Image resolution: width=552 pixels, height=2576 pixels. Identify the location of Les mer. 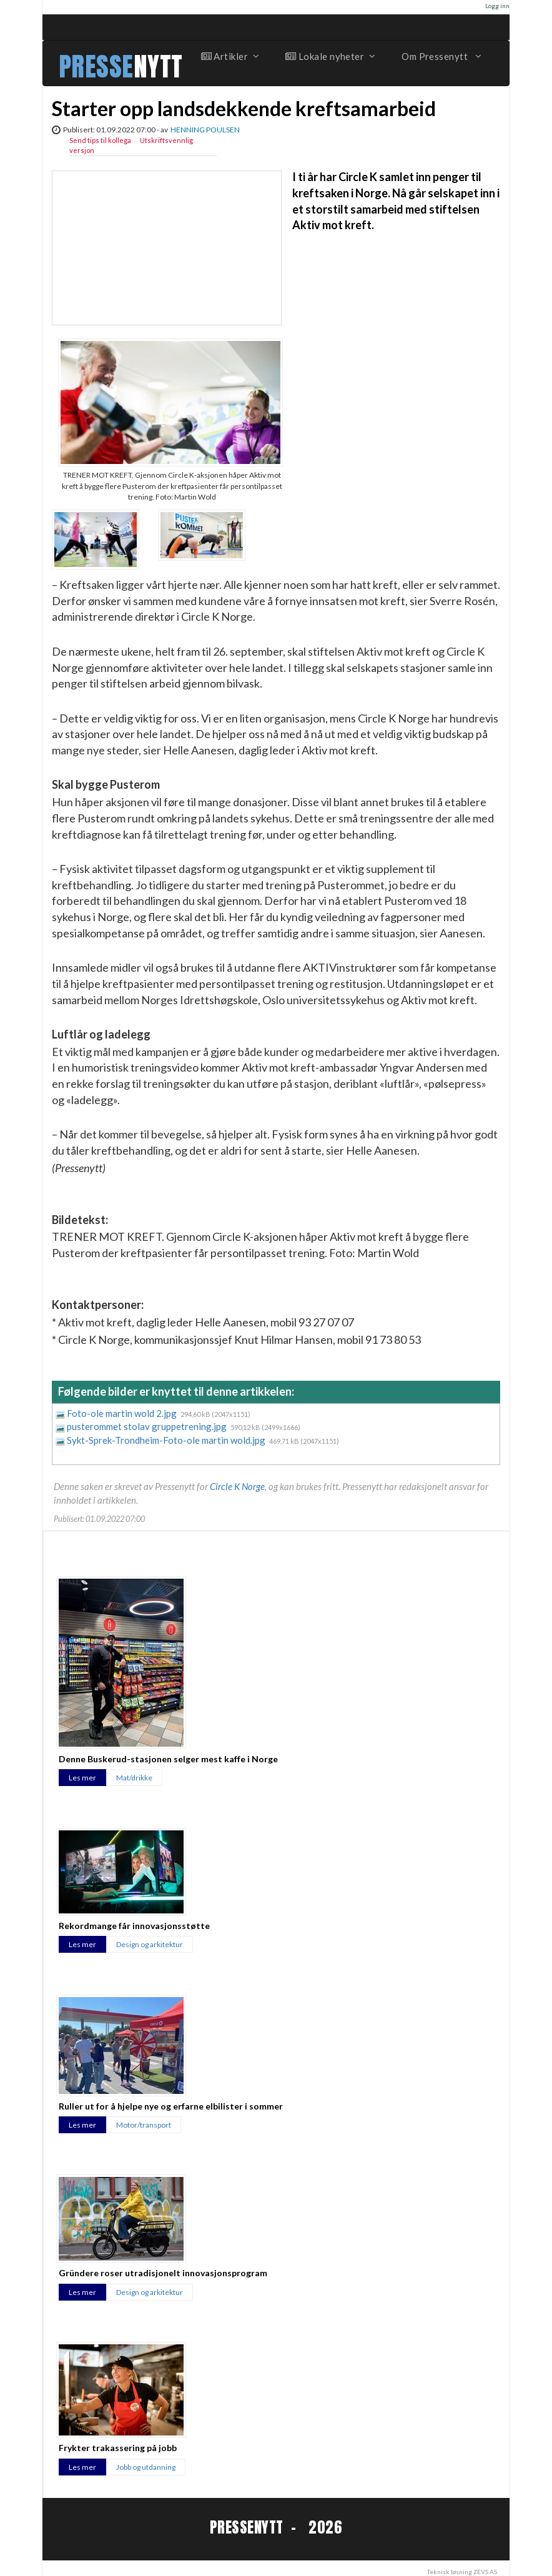
(82, 1777).